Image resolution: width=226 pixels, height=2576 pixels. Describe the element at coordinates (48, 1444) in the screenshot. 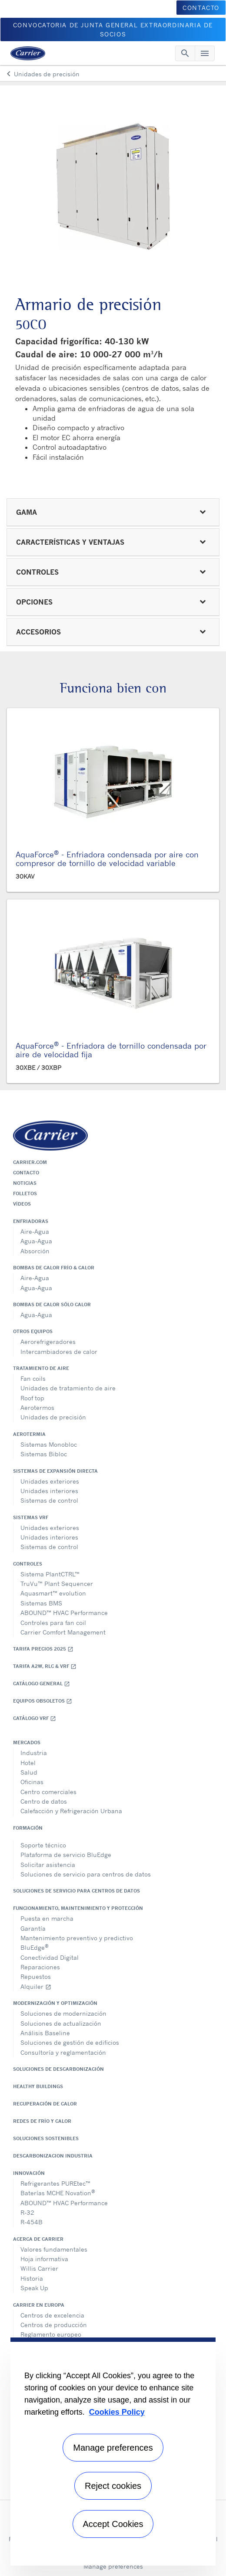

I see `Sistemas Monobloc` at that location.